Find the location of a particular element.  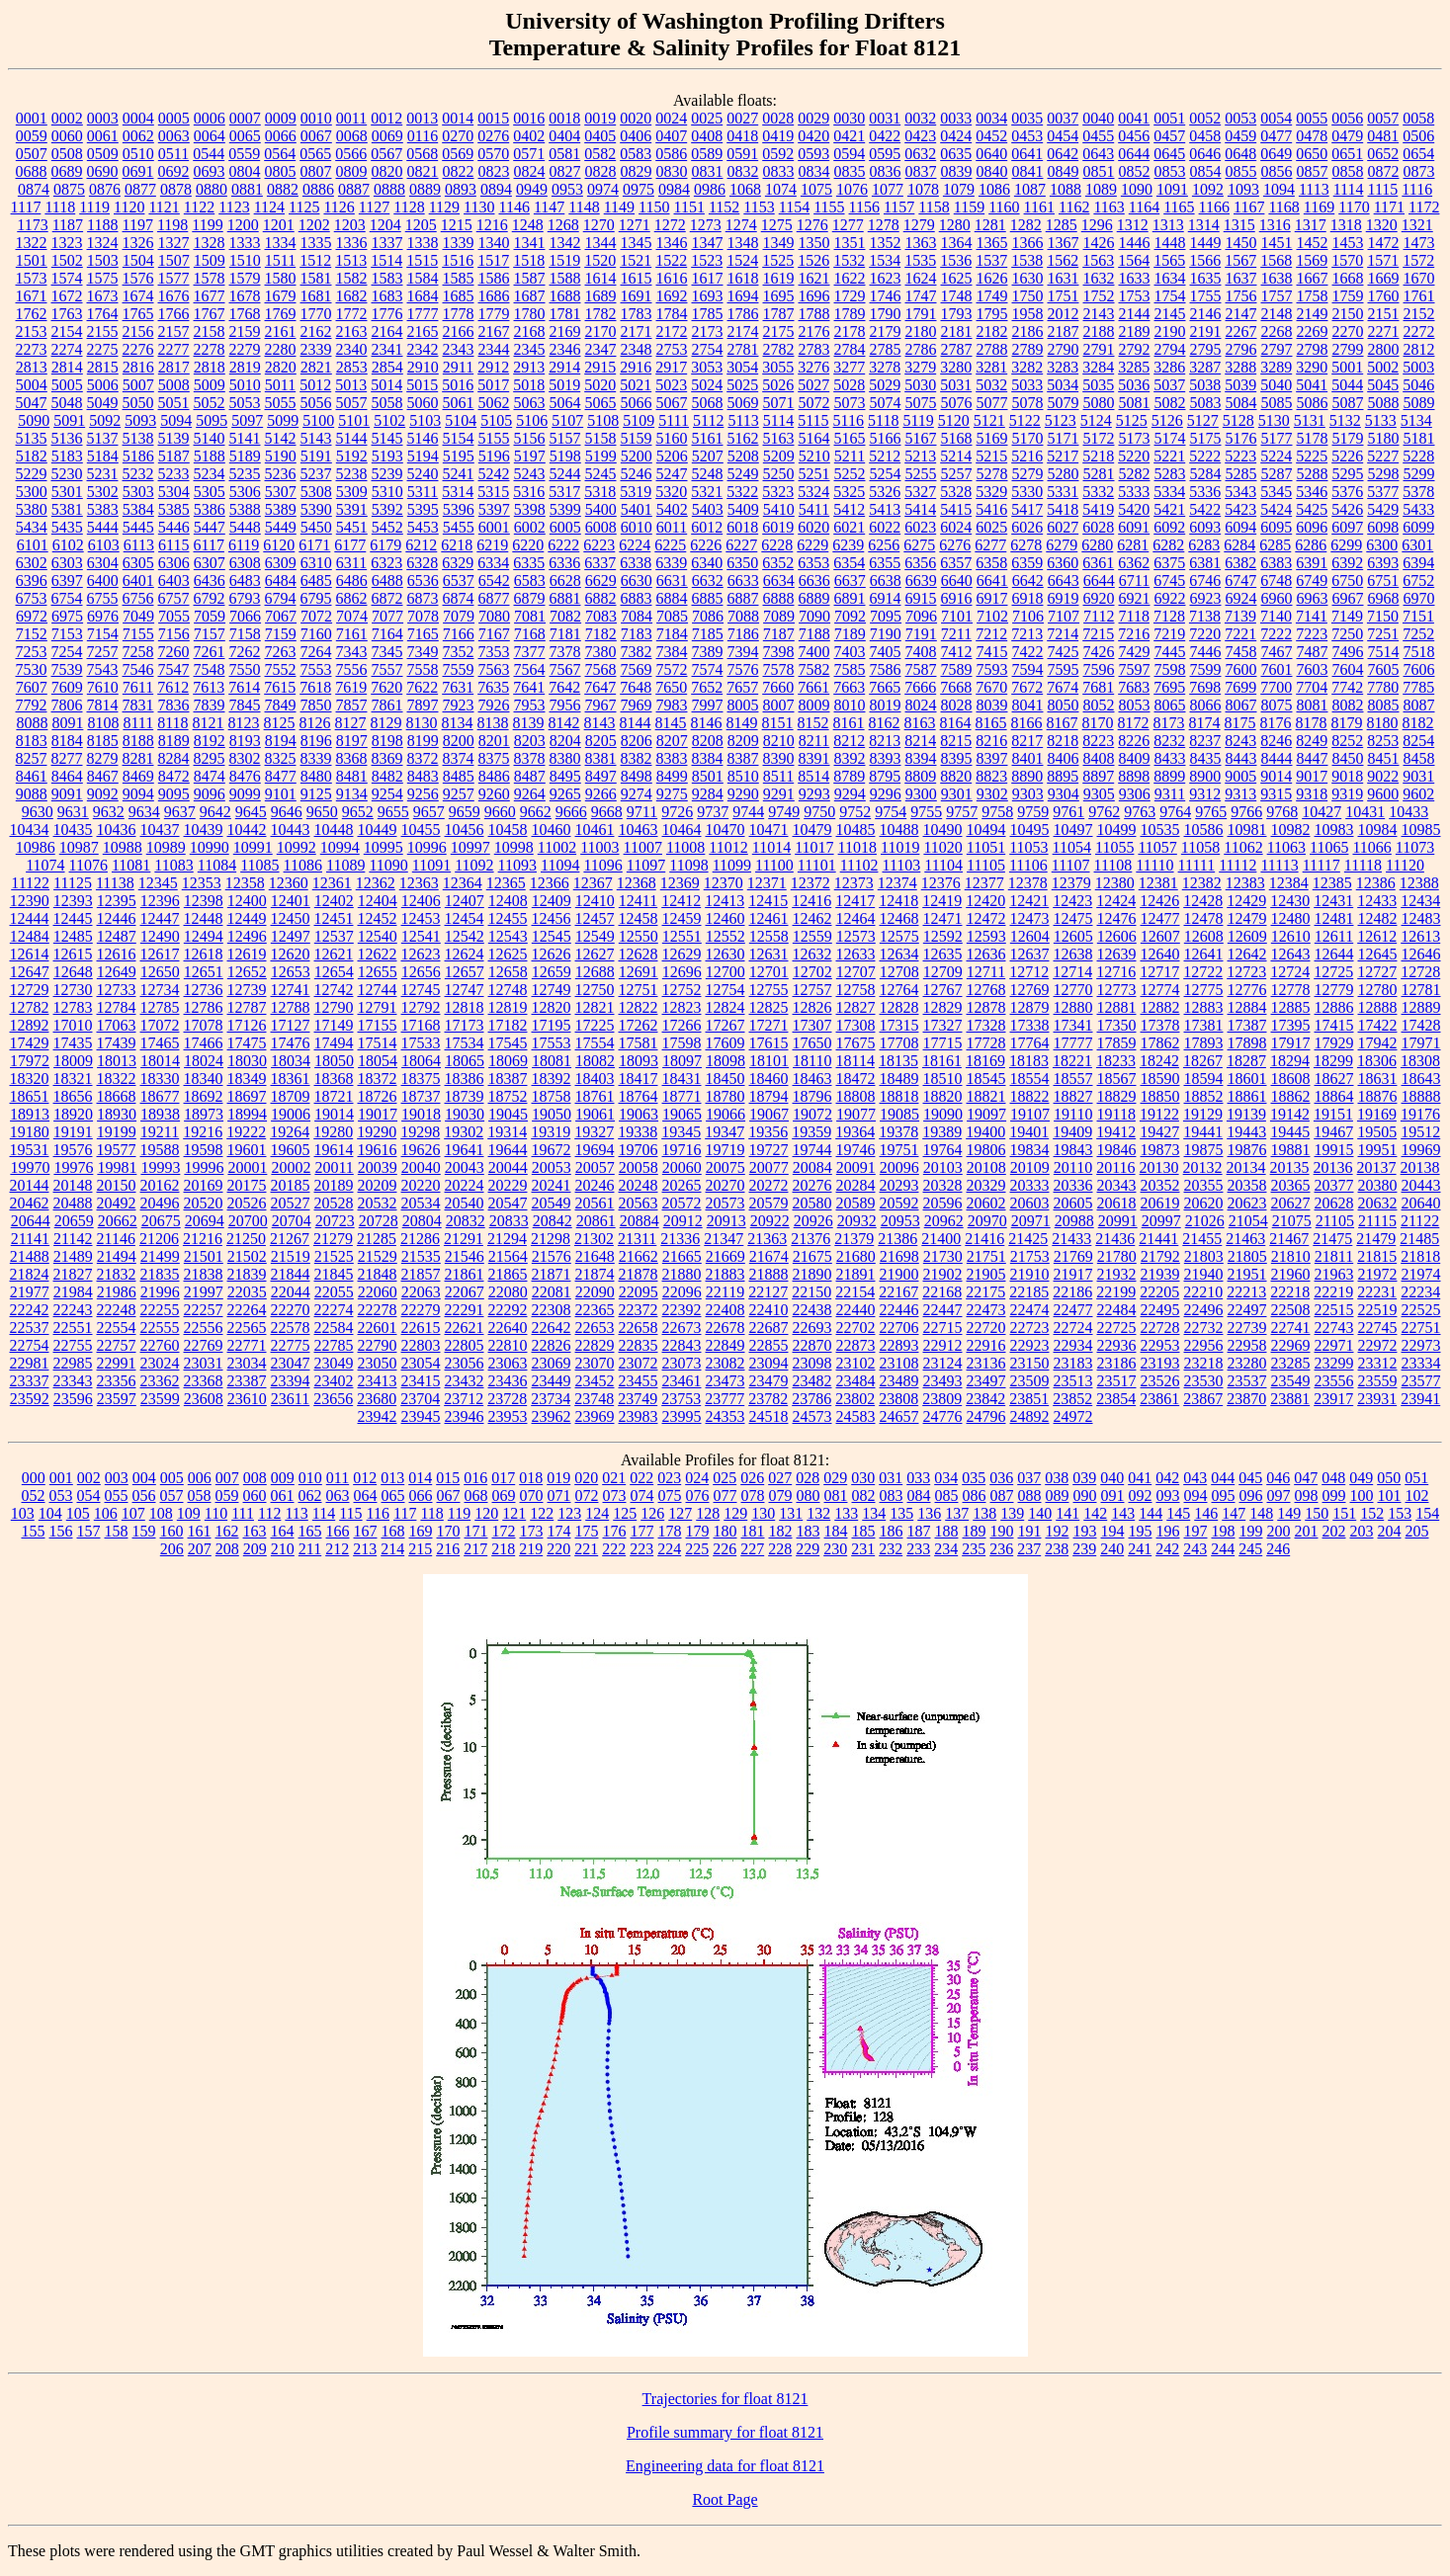

11083 is located at coordinates (173, 865).